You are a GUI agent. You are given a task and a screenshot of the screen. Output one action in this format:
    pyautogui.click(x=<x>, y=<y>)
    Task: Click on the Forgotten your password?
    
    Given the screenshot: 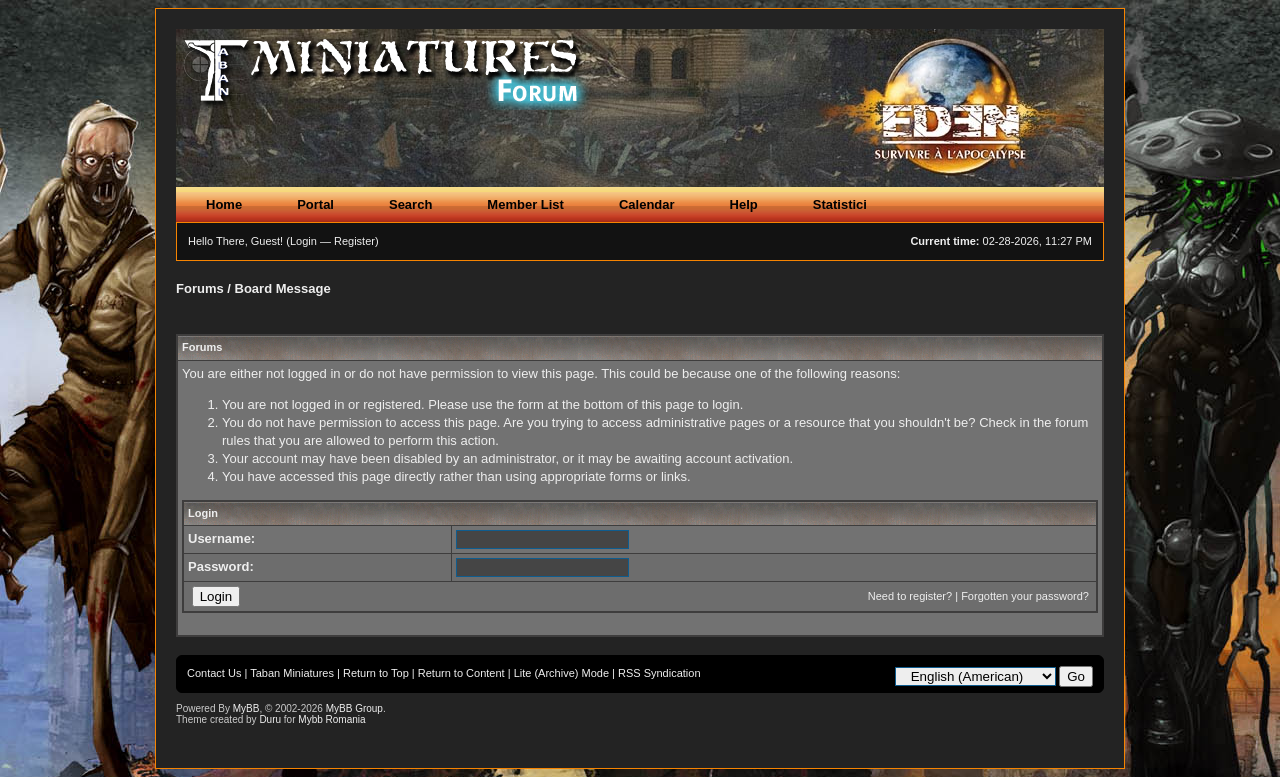 What is the action you would take?
    pyautogui.click(x=1025, y=596)
    